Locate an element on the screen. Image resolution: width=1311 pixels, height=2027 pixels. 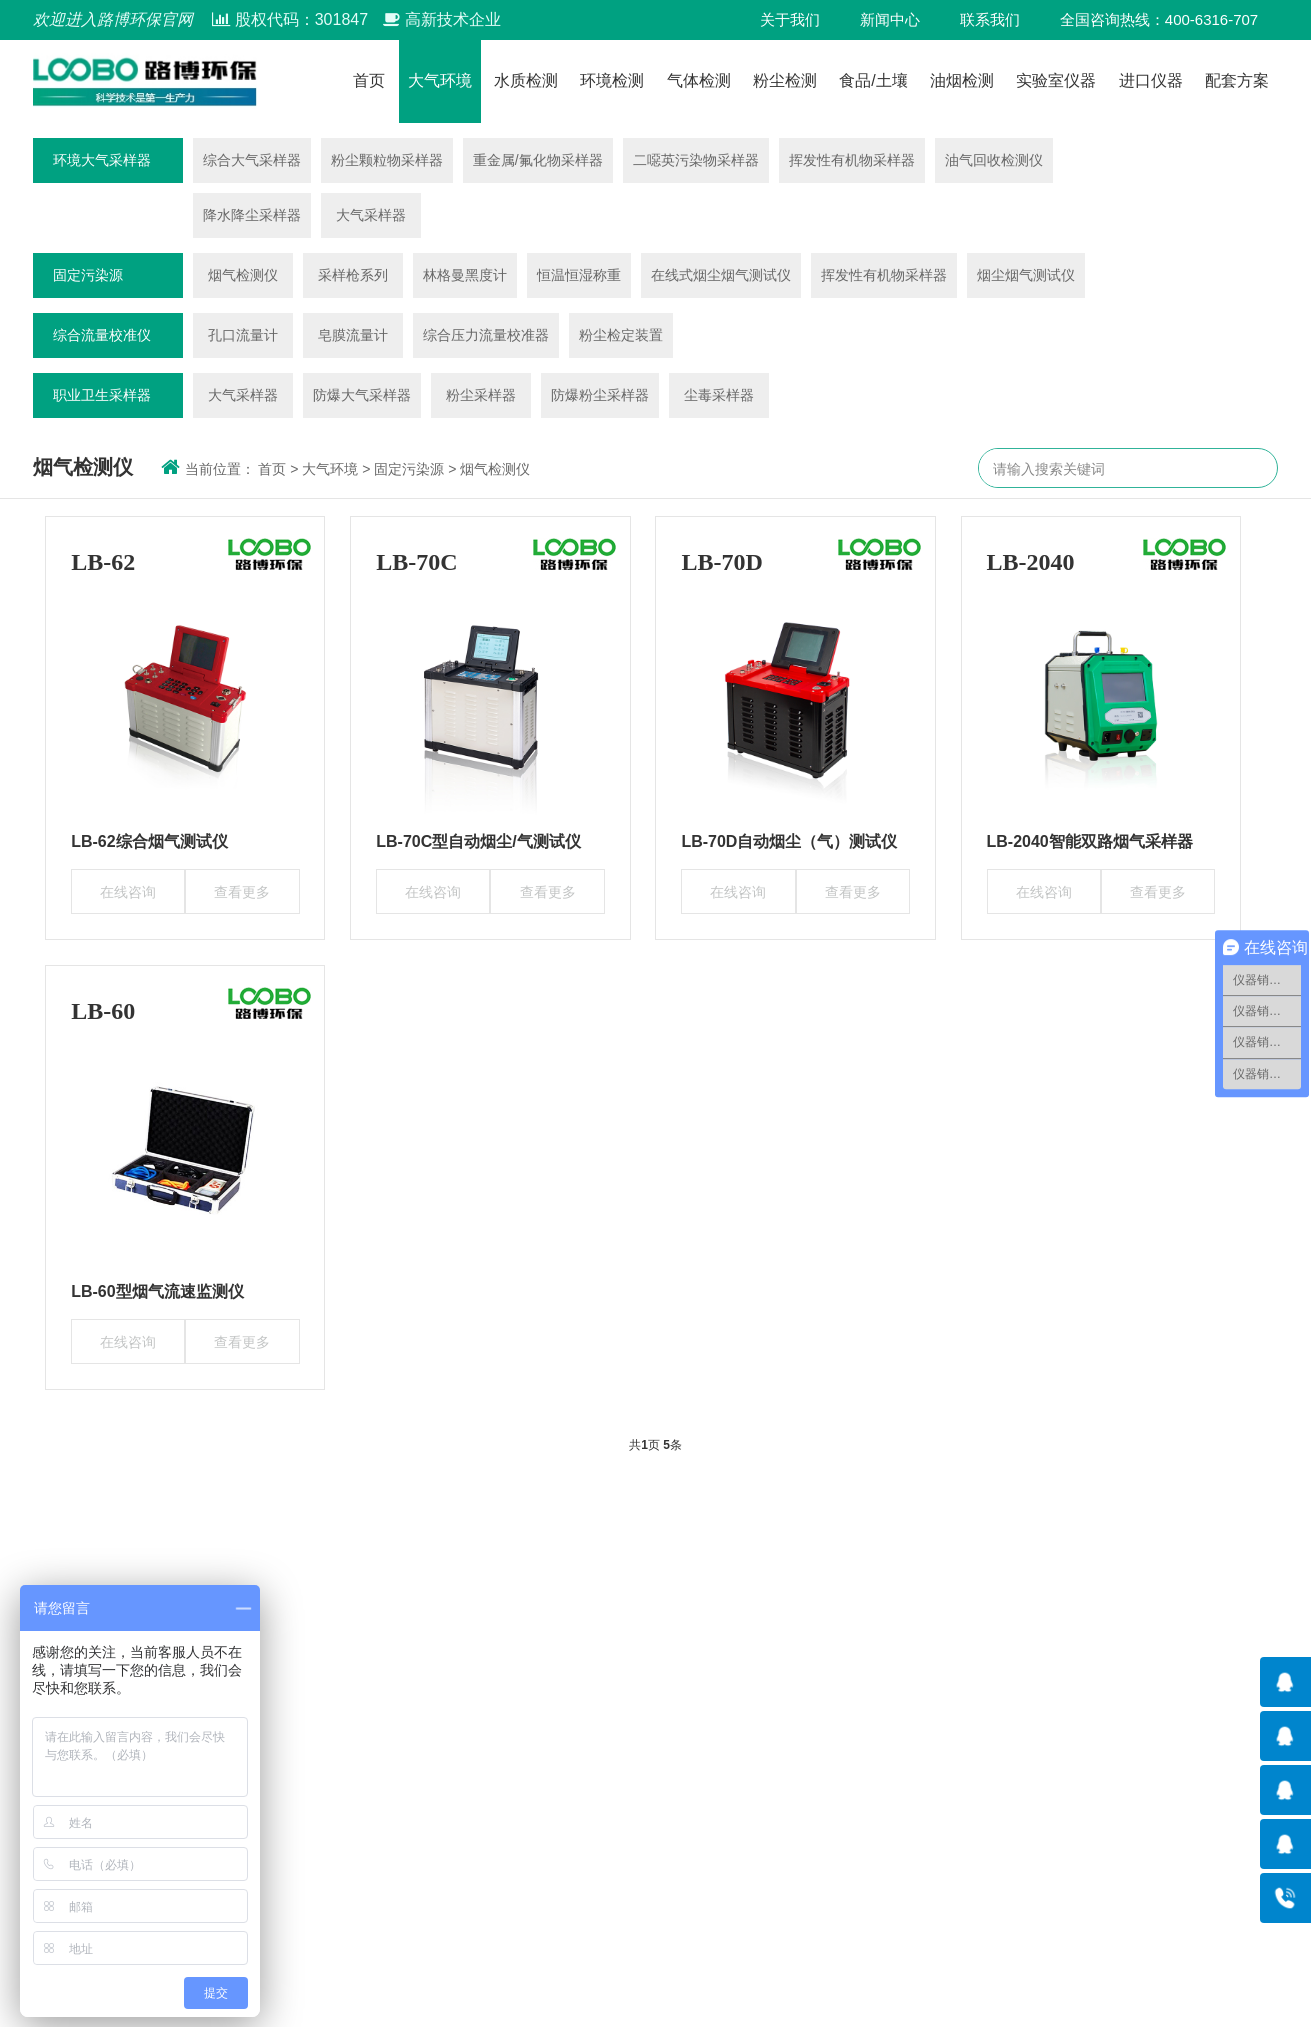
水质检测 is located at coordinates (526, 81).